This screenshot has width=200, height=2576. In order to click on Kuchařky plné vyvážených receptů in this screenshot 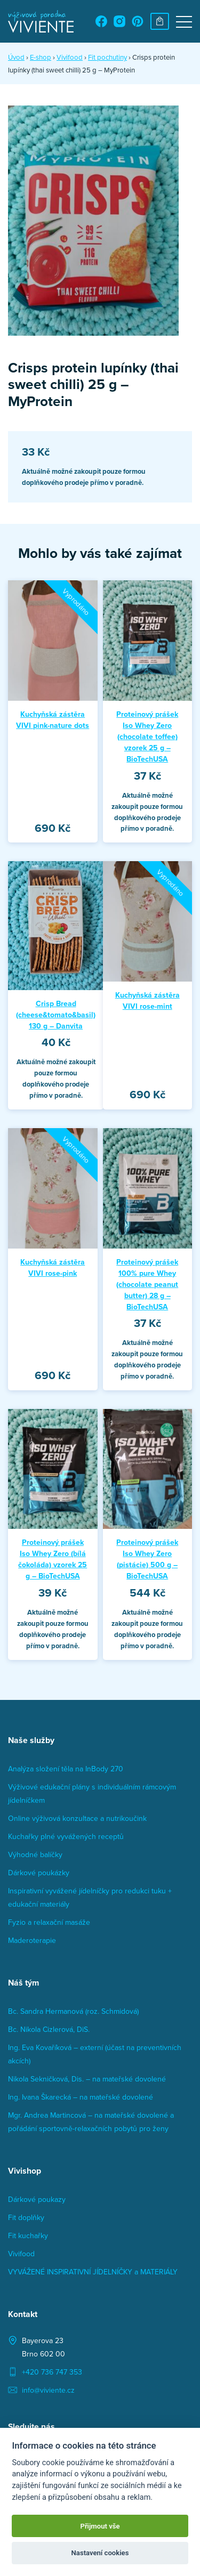, I will do `click(66, 1836)`.